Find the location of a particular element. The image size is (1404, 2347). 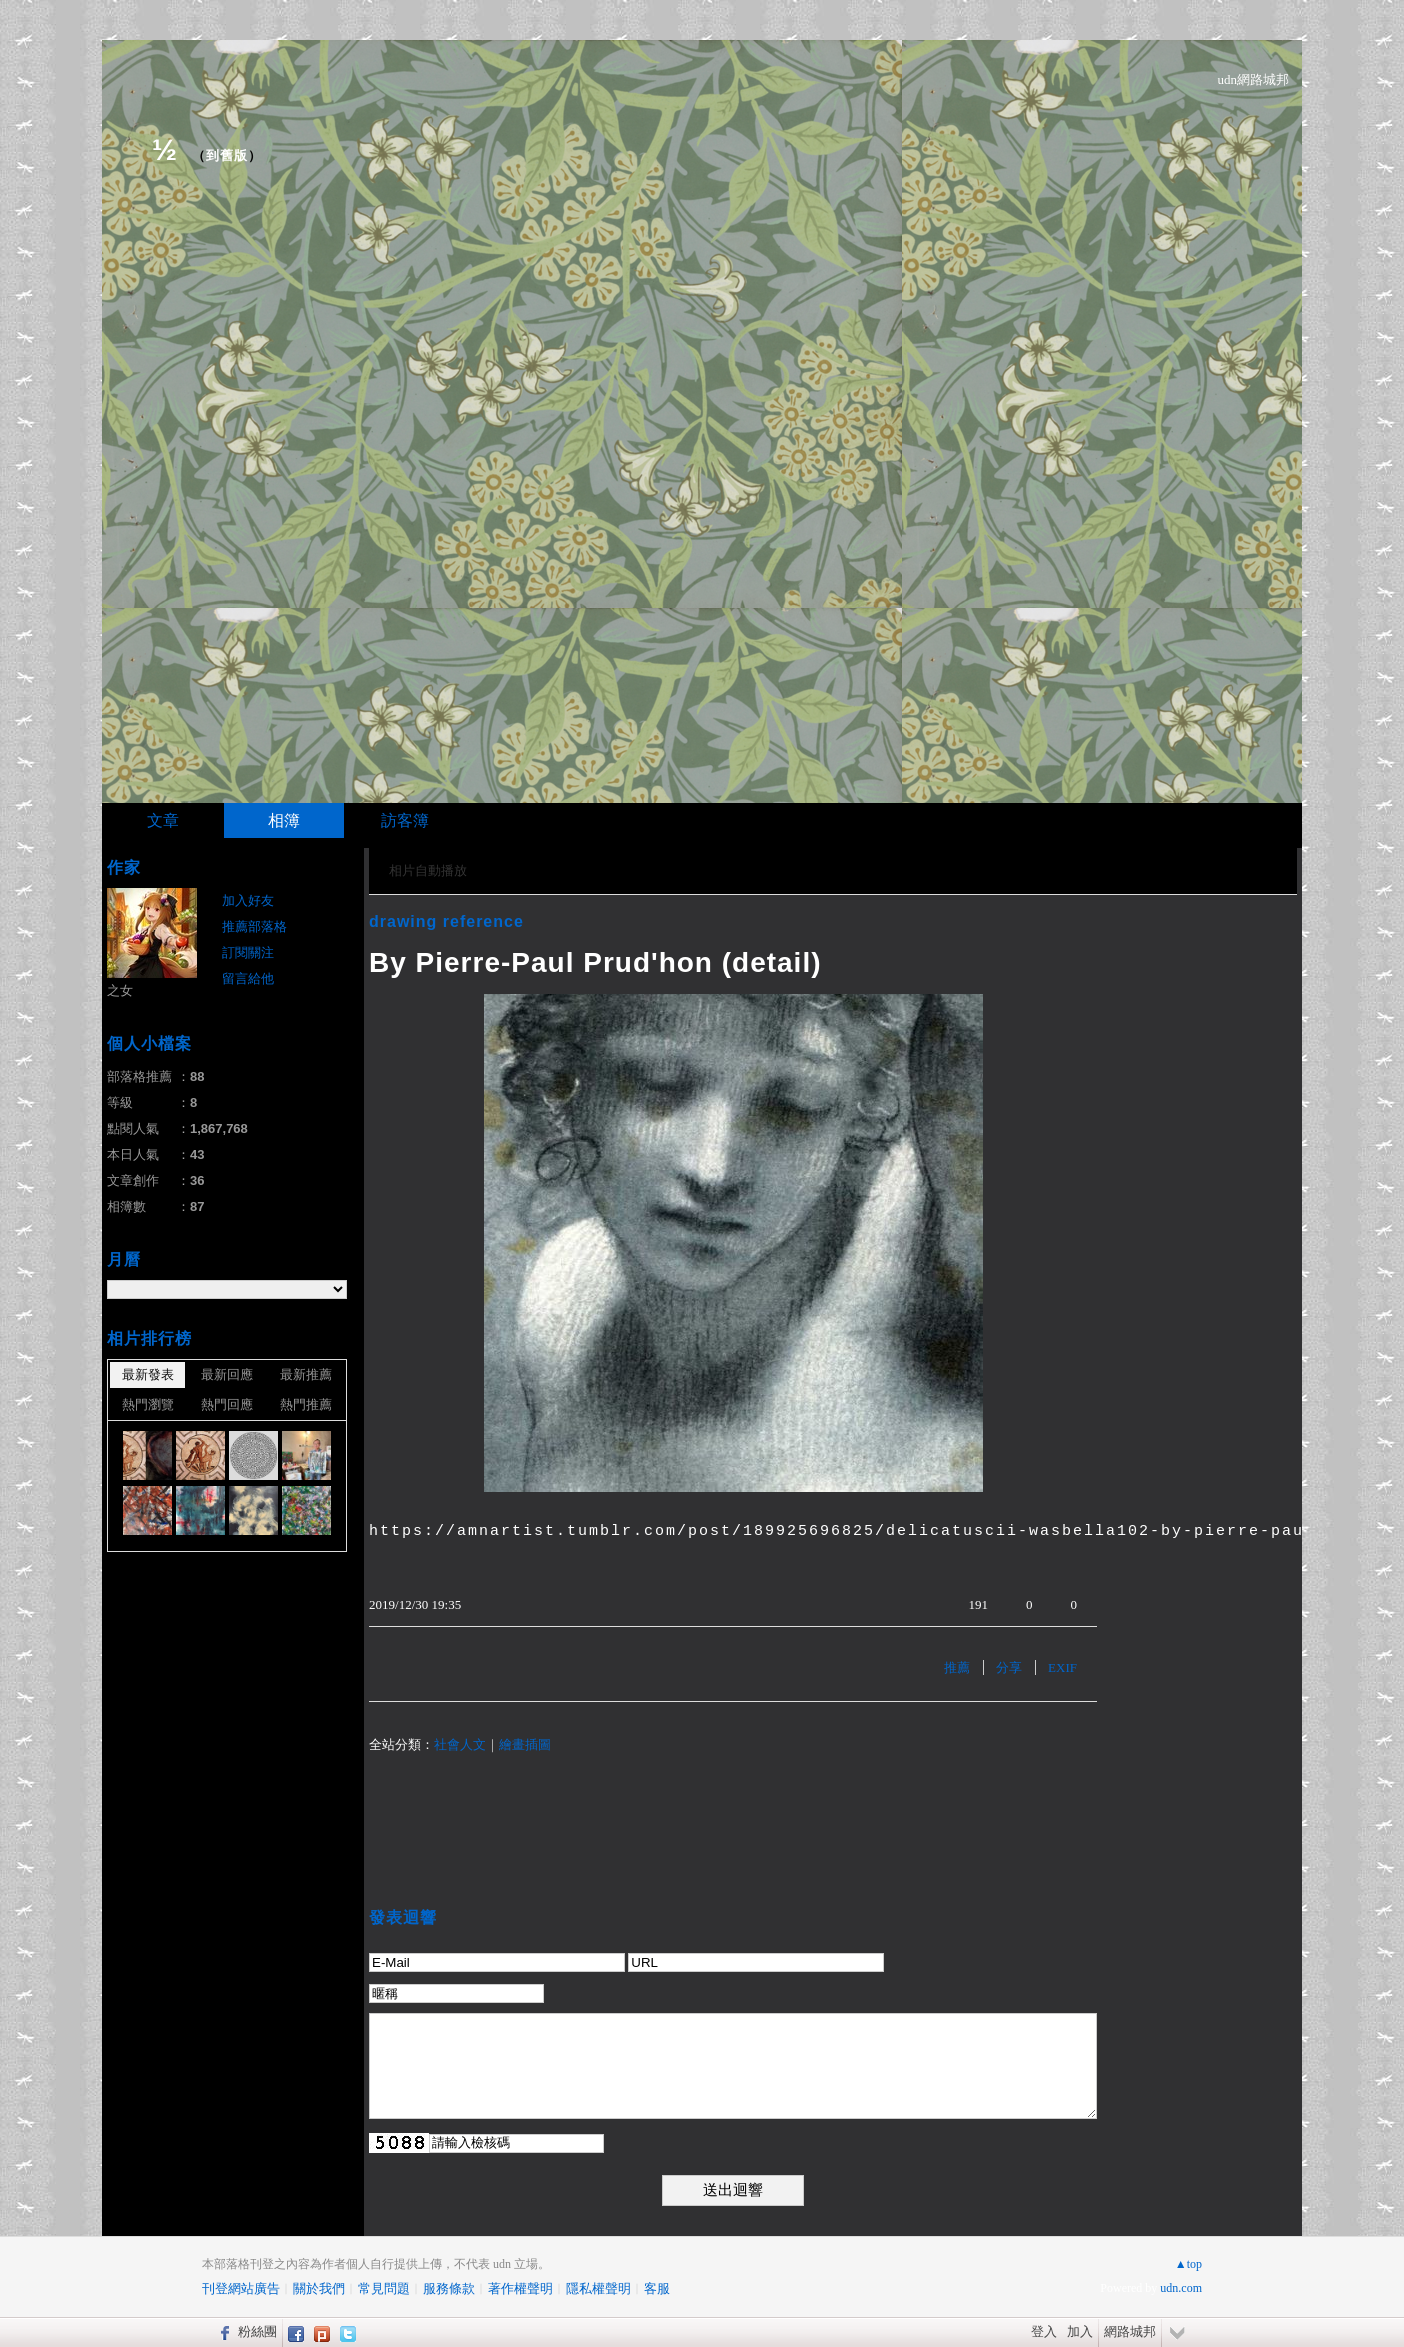

分享 is located at coordinates (1009, 1667).